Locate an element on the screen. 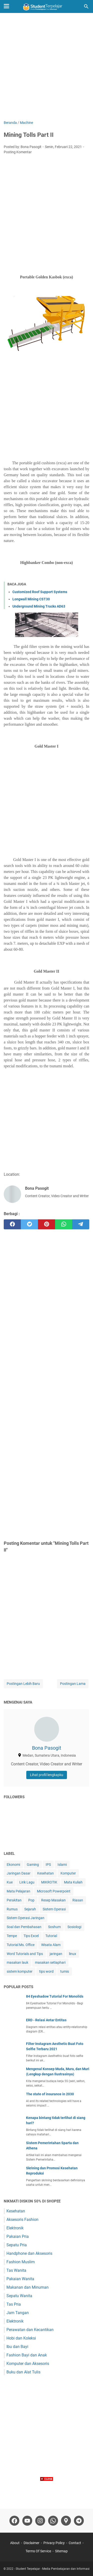 Image resolution: width=93 pixels, height=2576 pixels. [twitter] is located at coordinates (29, 1224).